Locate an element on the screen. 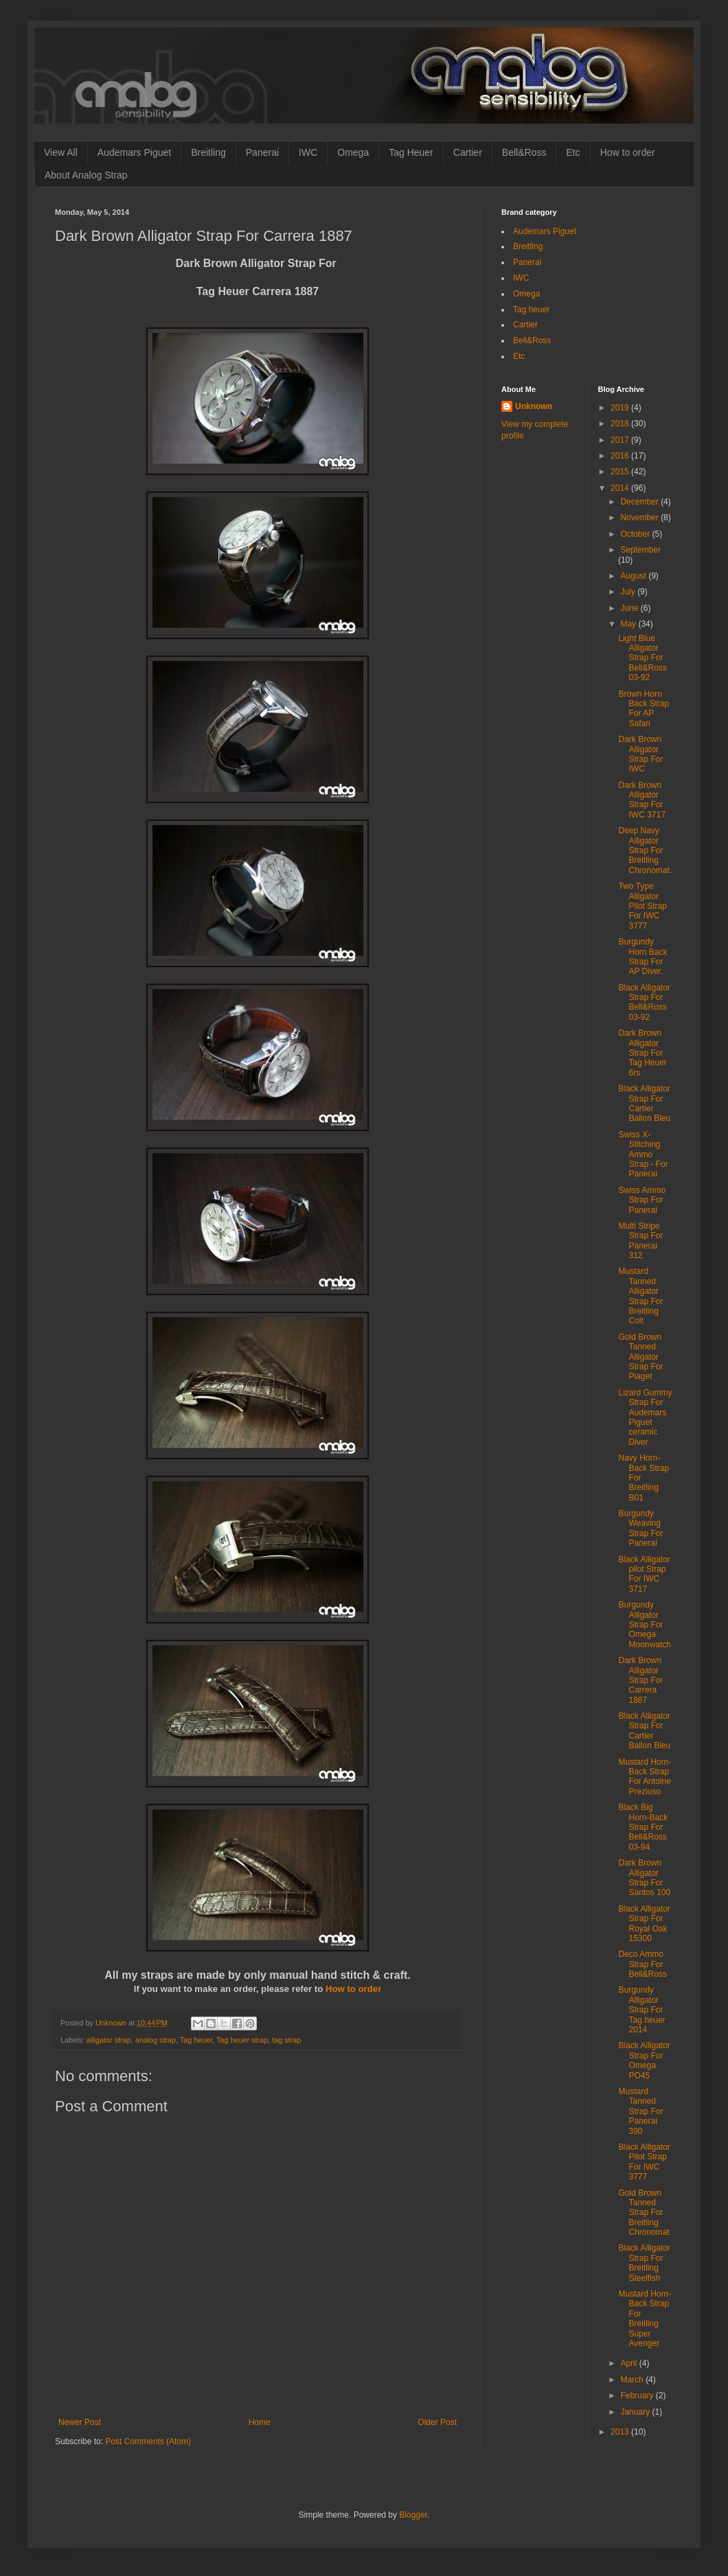 The height and width of the screenshot is (2576, 728). Black Alligator Pilot Strap For IWC 3777 is located at coordinates (644, 2161).